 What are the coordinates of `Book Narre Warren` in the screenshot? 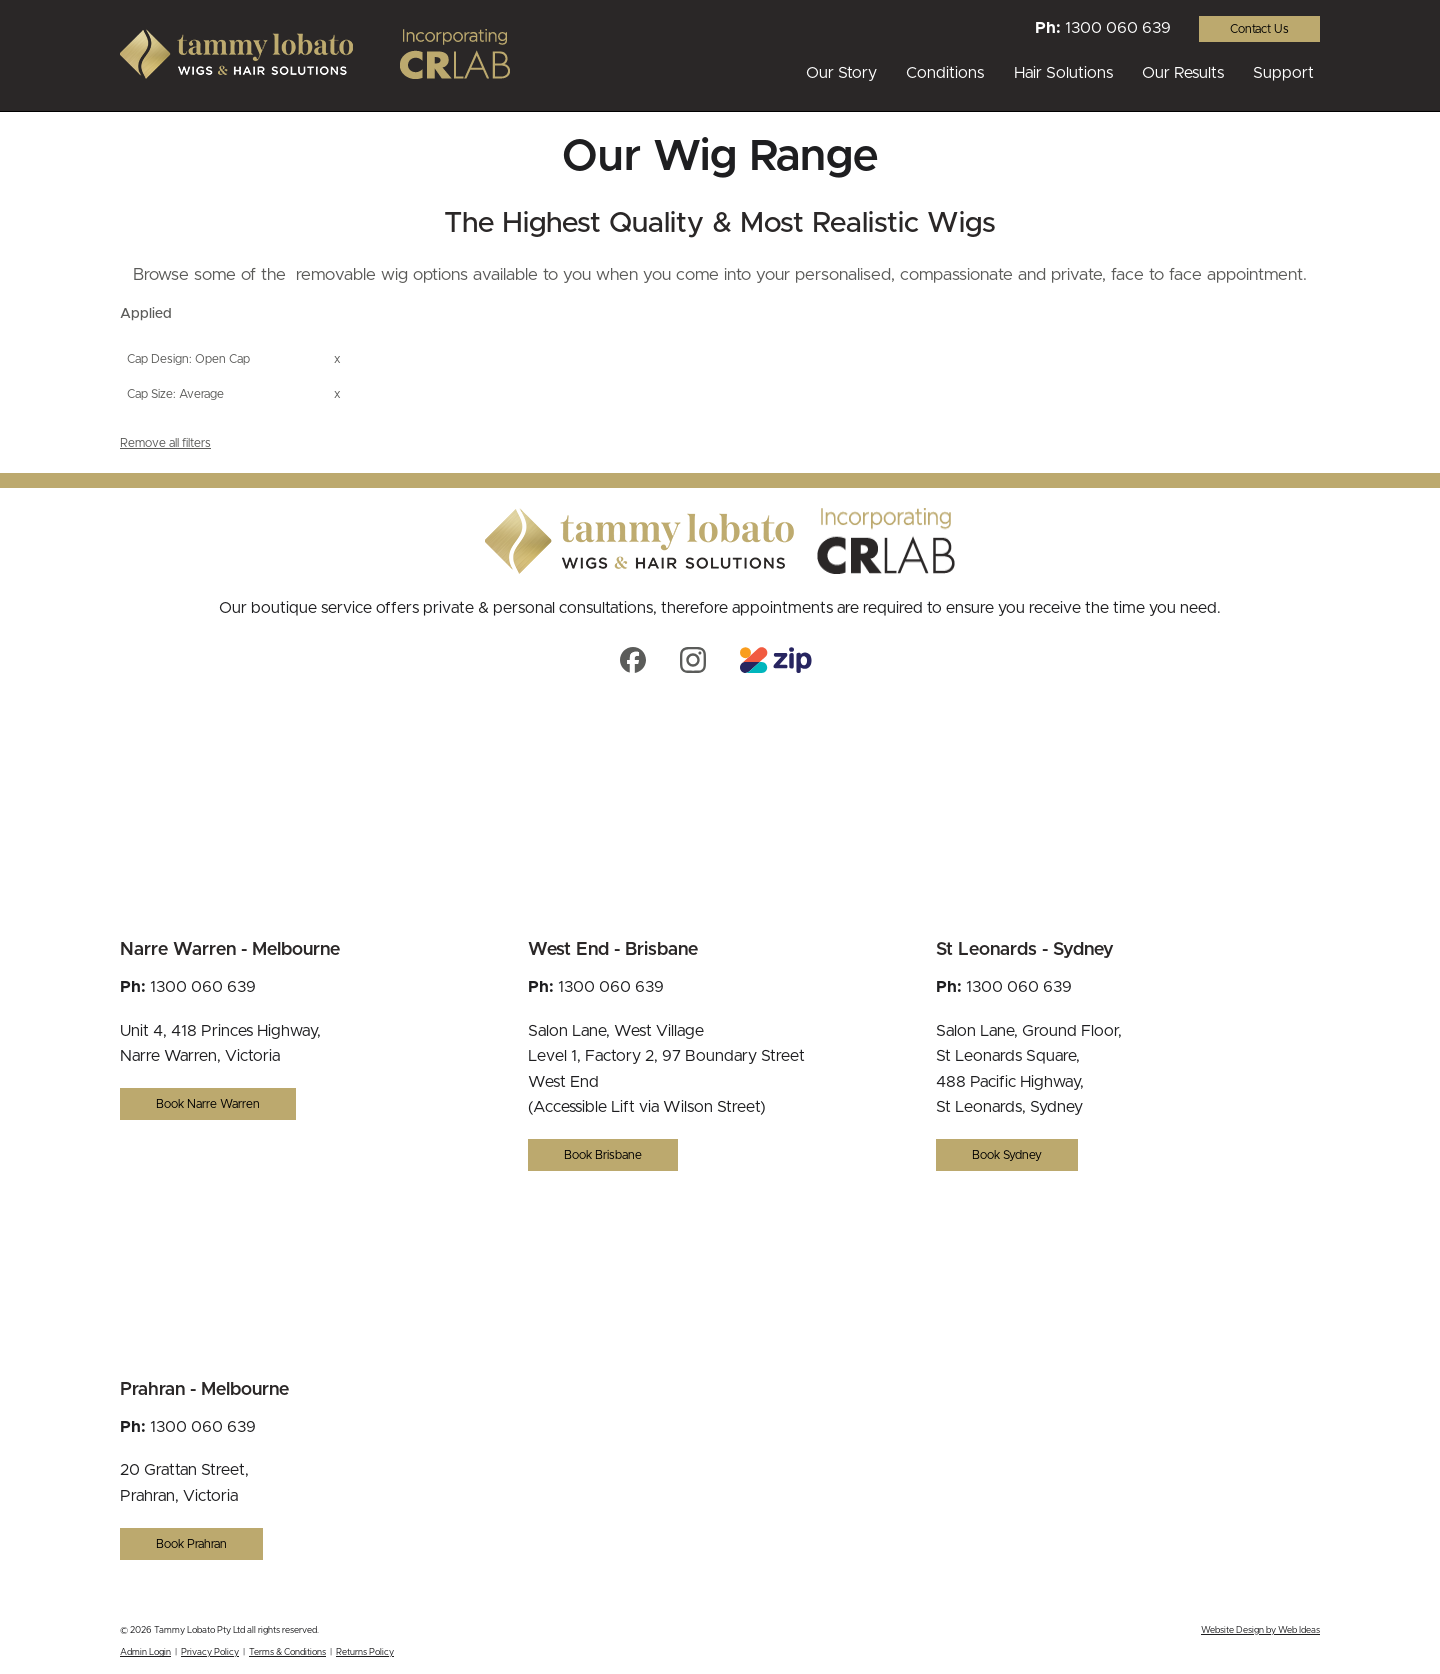 It's located at (208, 1104).